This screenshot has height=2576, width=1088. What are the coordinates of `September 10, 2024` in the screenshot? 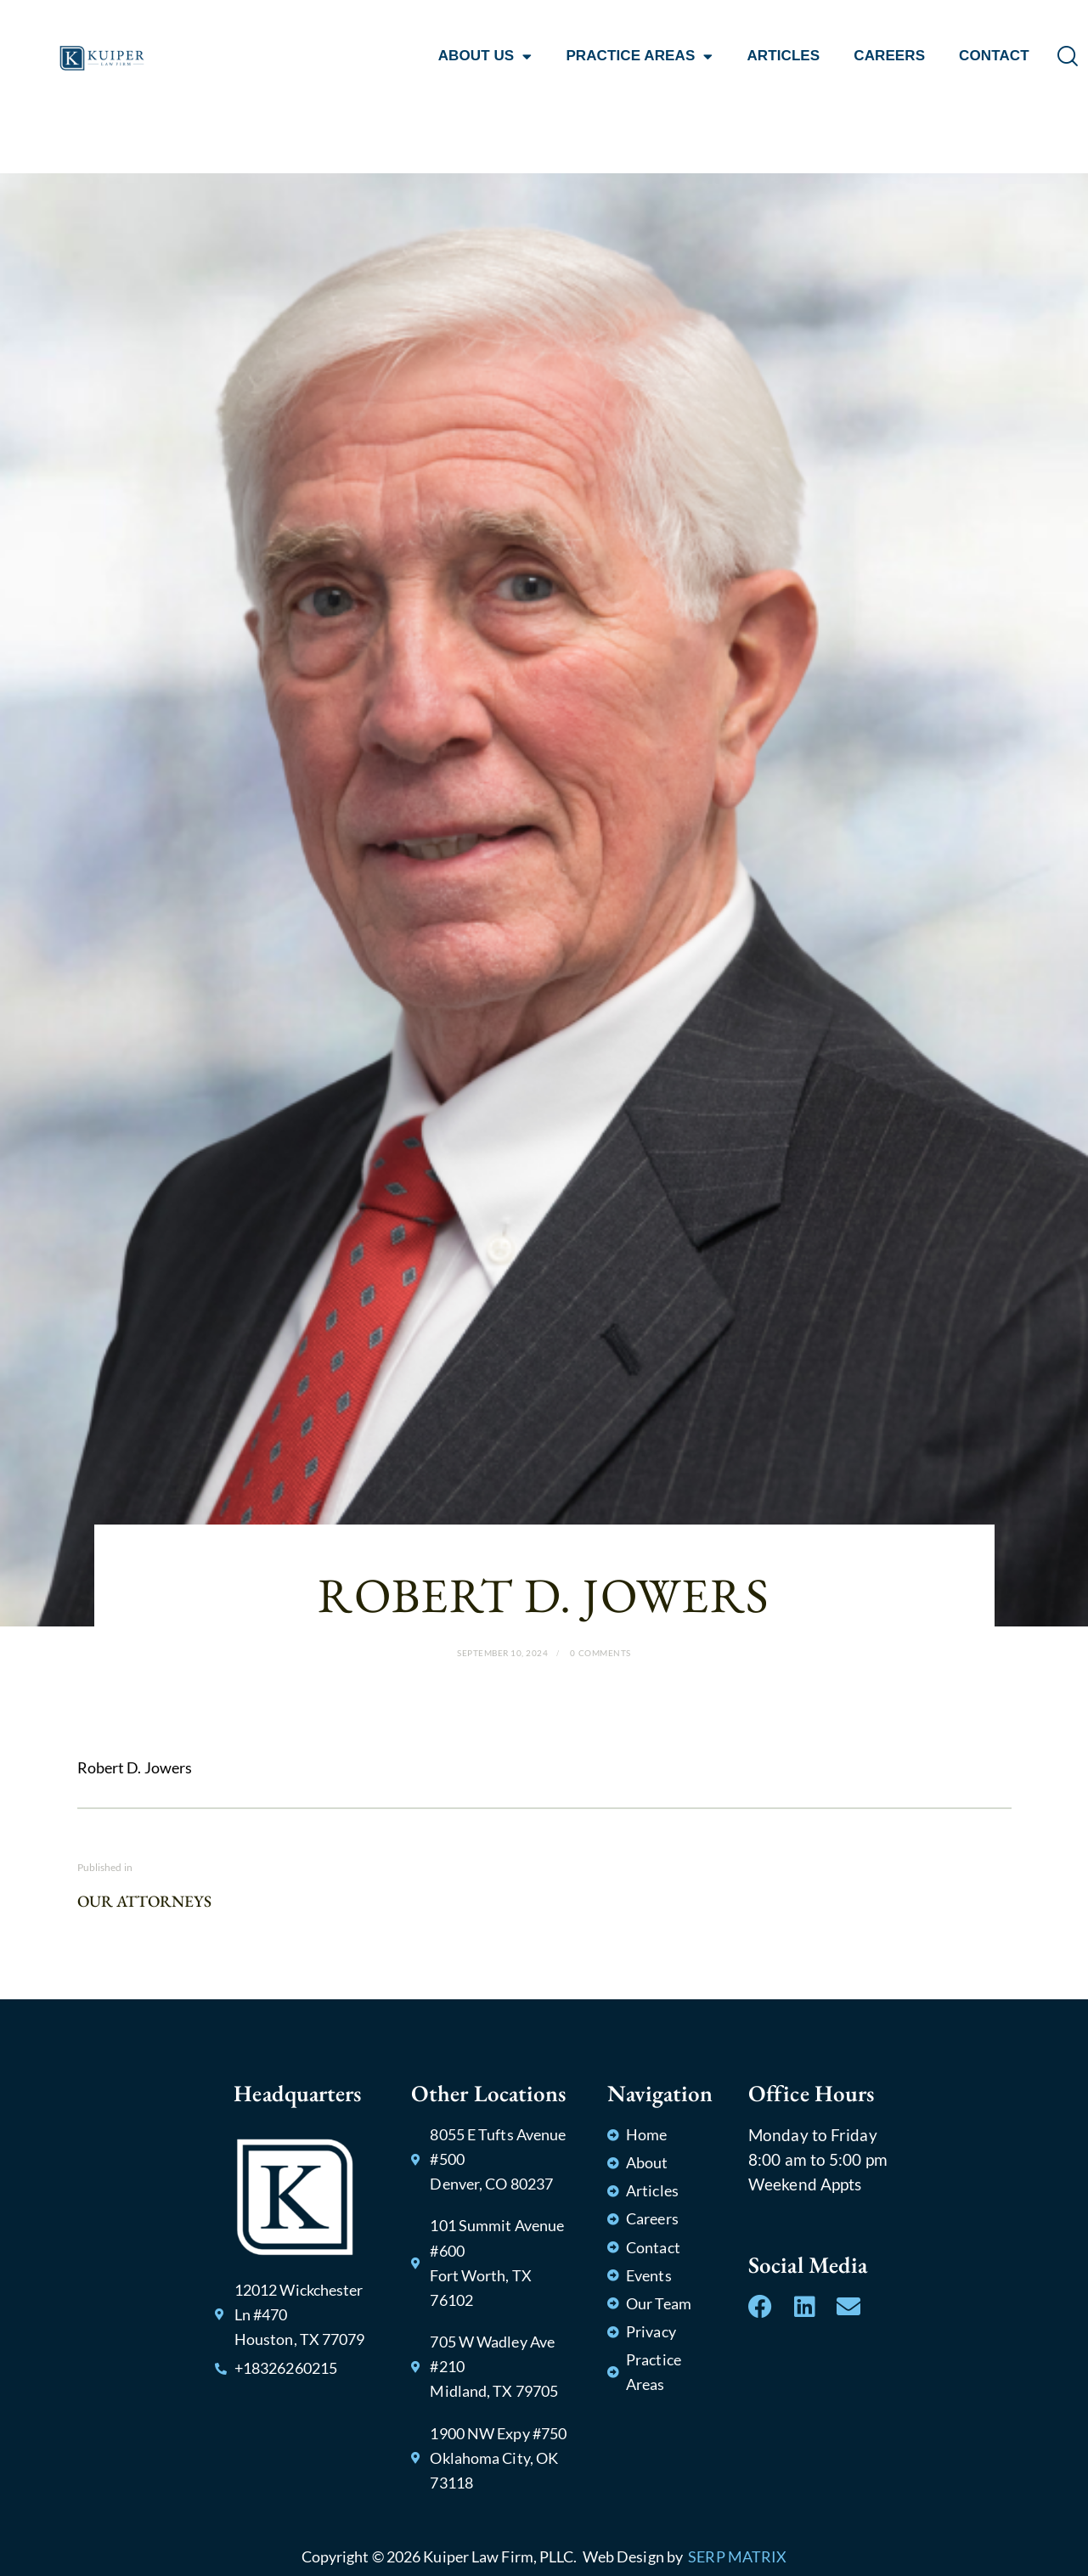 It's located at (502, 1653).